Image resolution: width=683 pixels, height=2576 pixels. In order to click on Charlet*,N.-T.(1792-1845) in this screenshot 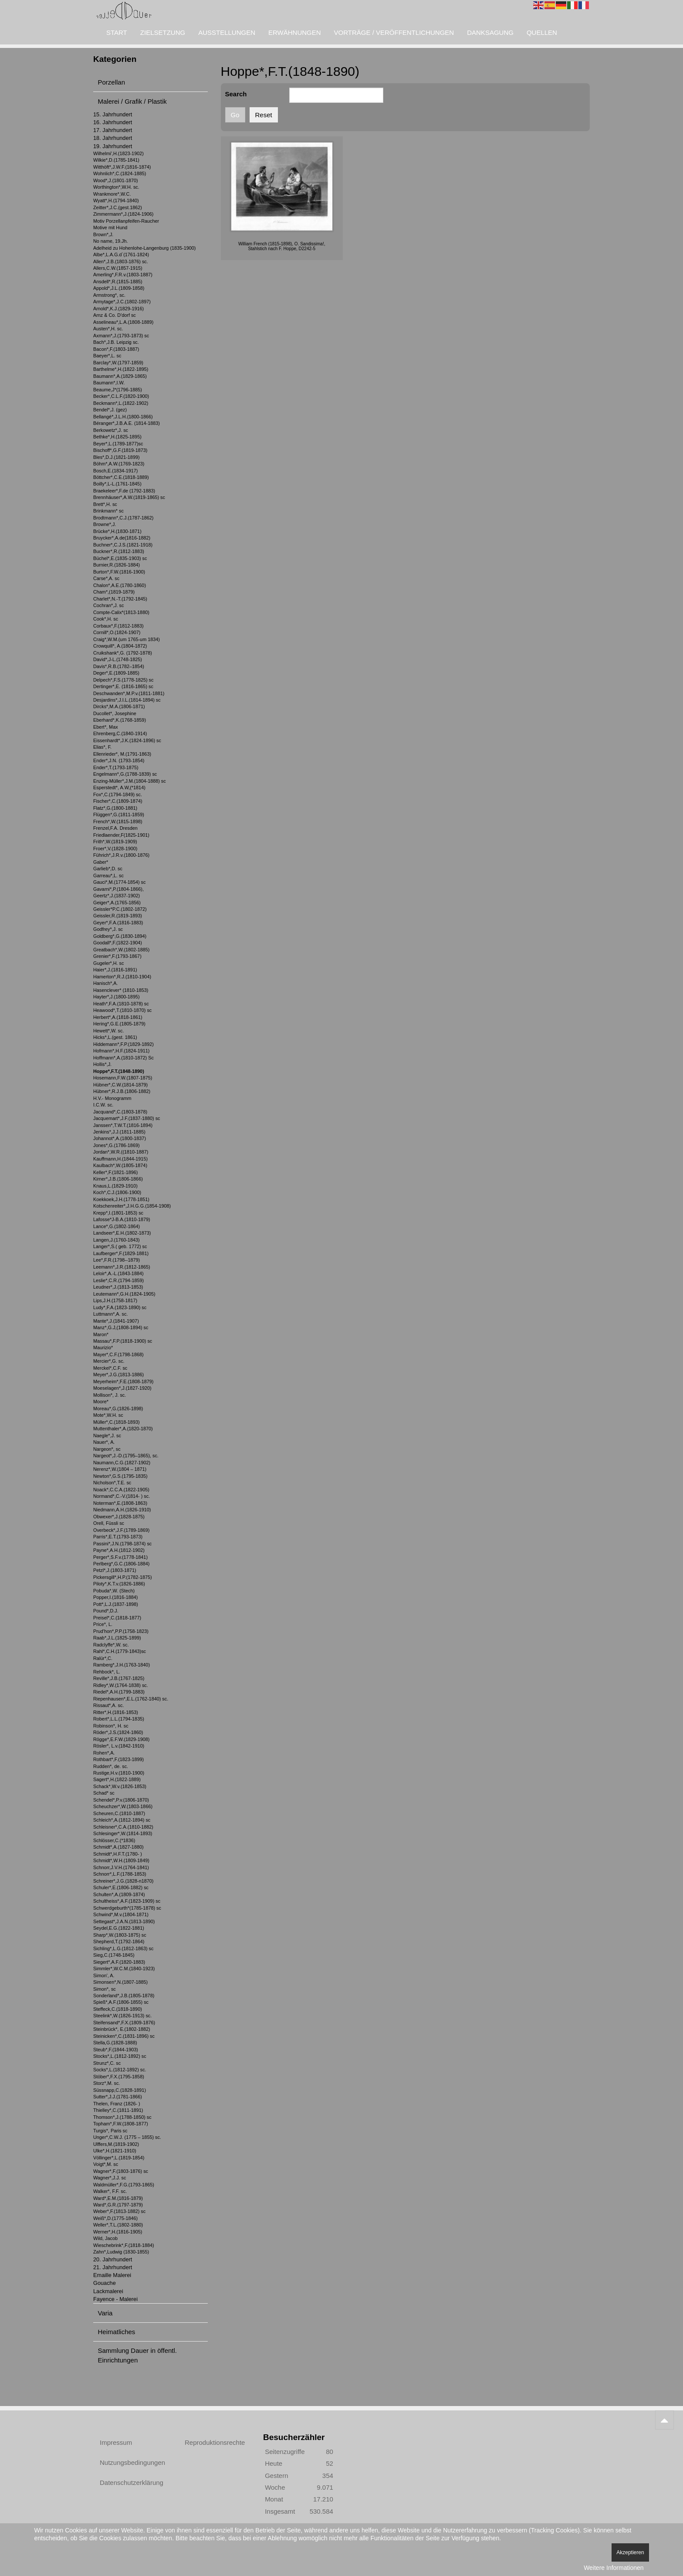, I will do `click(120, 598)`.